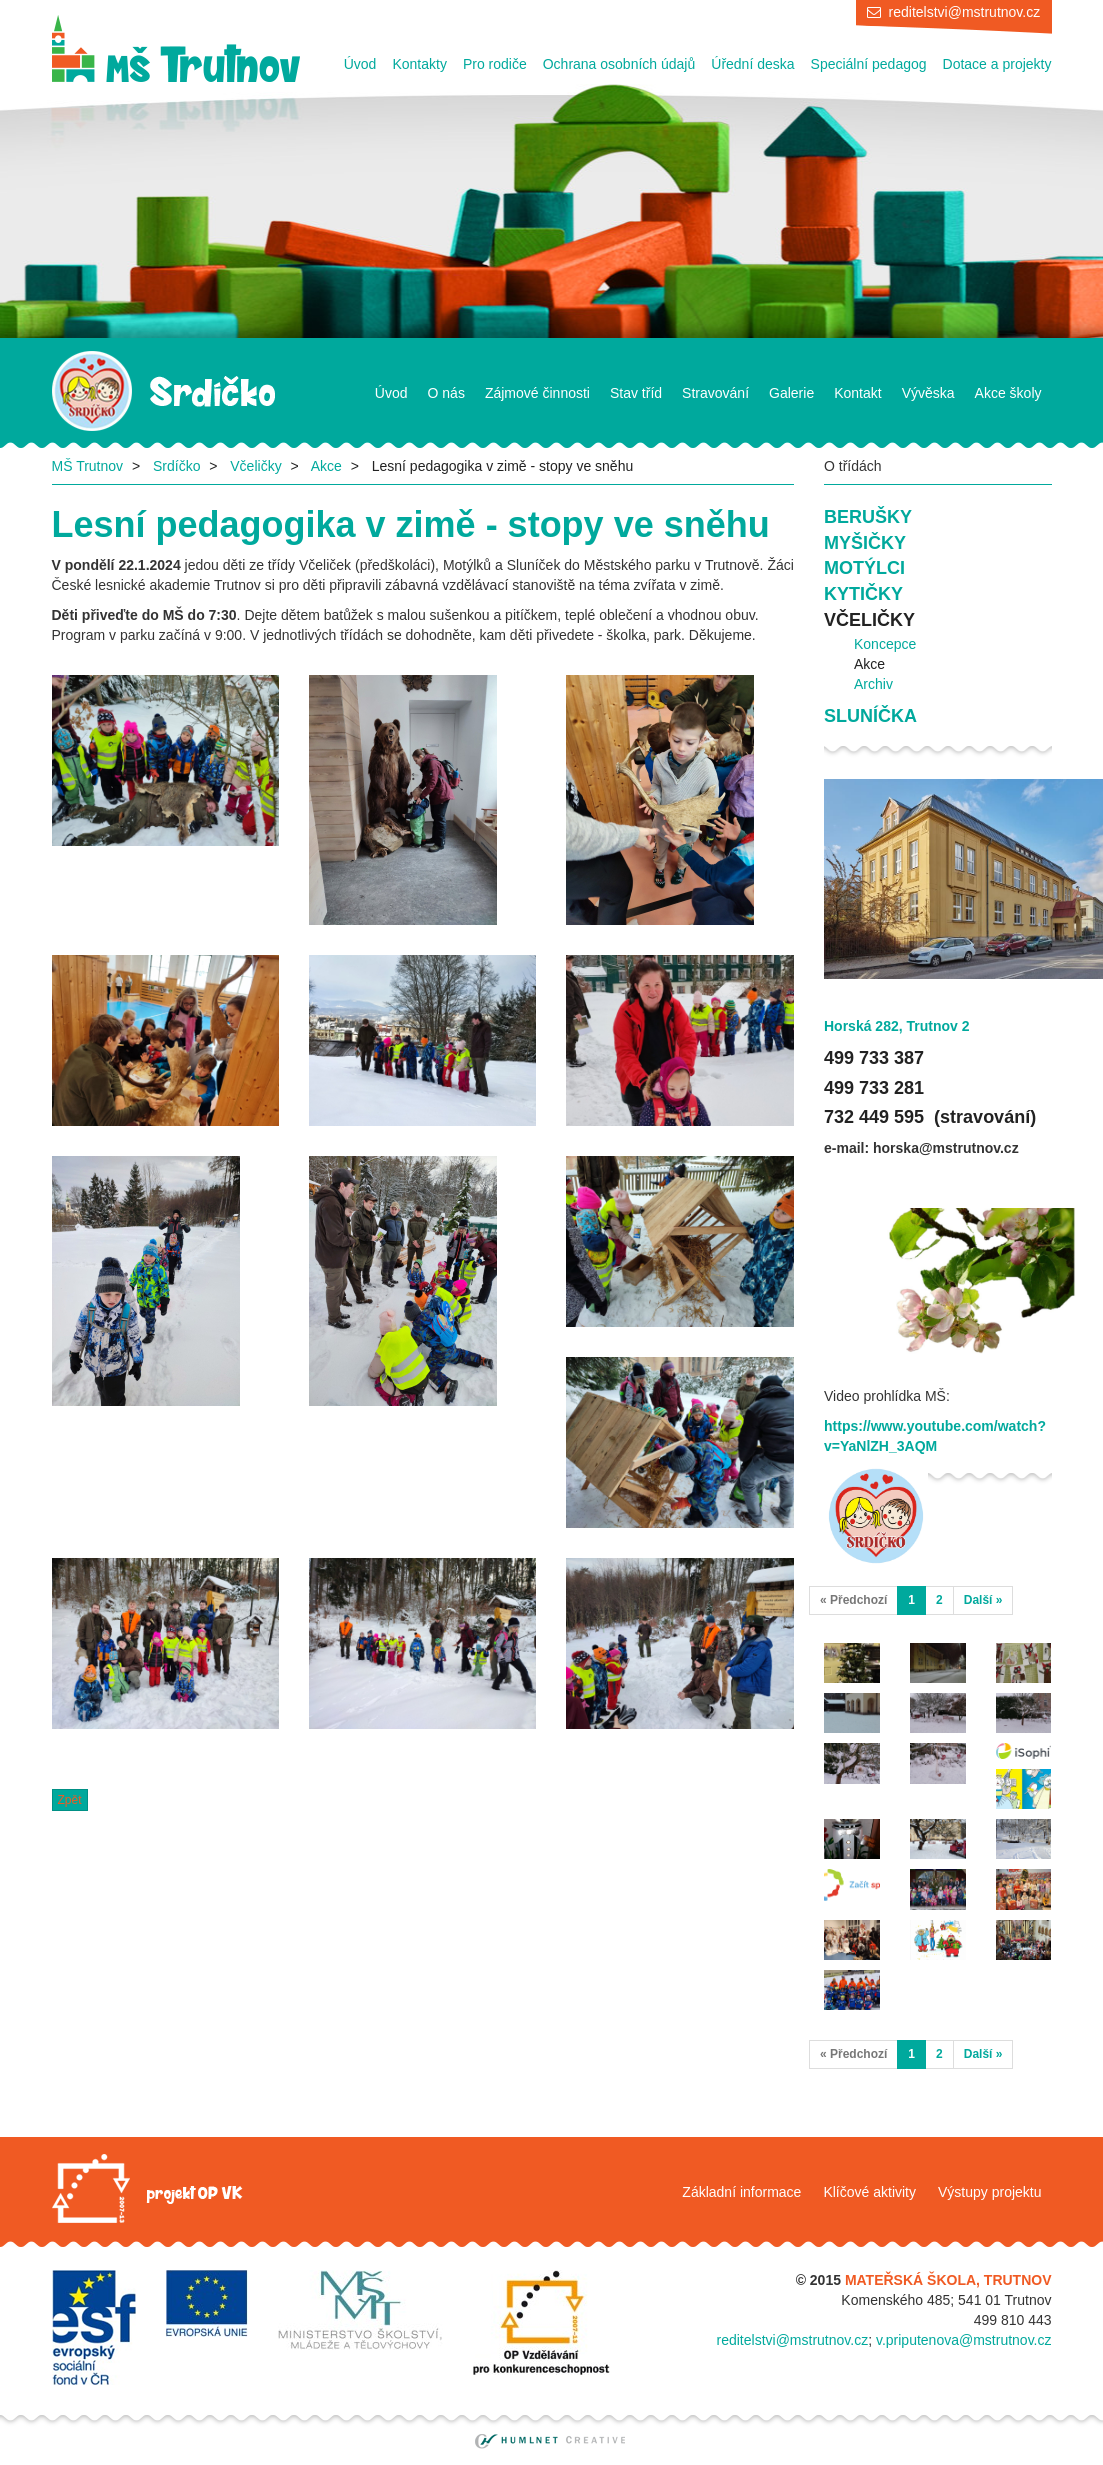 This screenshot has height=2465, width=1103. What do you see at coordinates (870, 716) in the screenshot?
I see `Sluníčka` at bounding box center [870, 716].